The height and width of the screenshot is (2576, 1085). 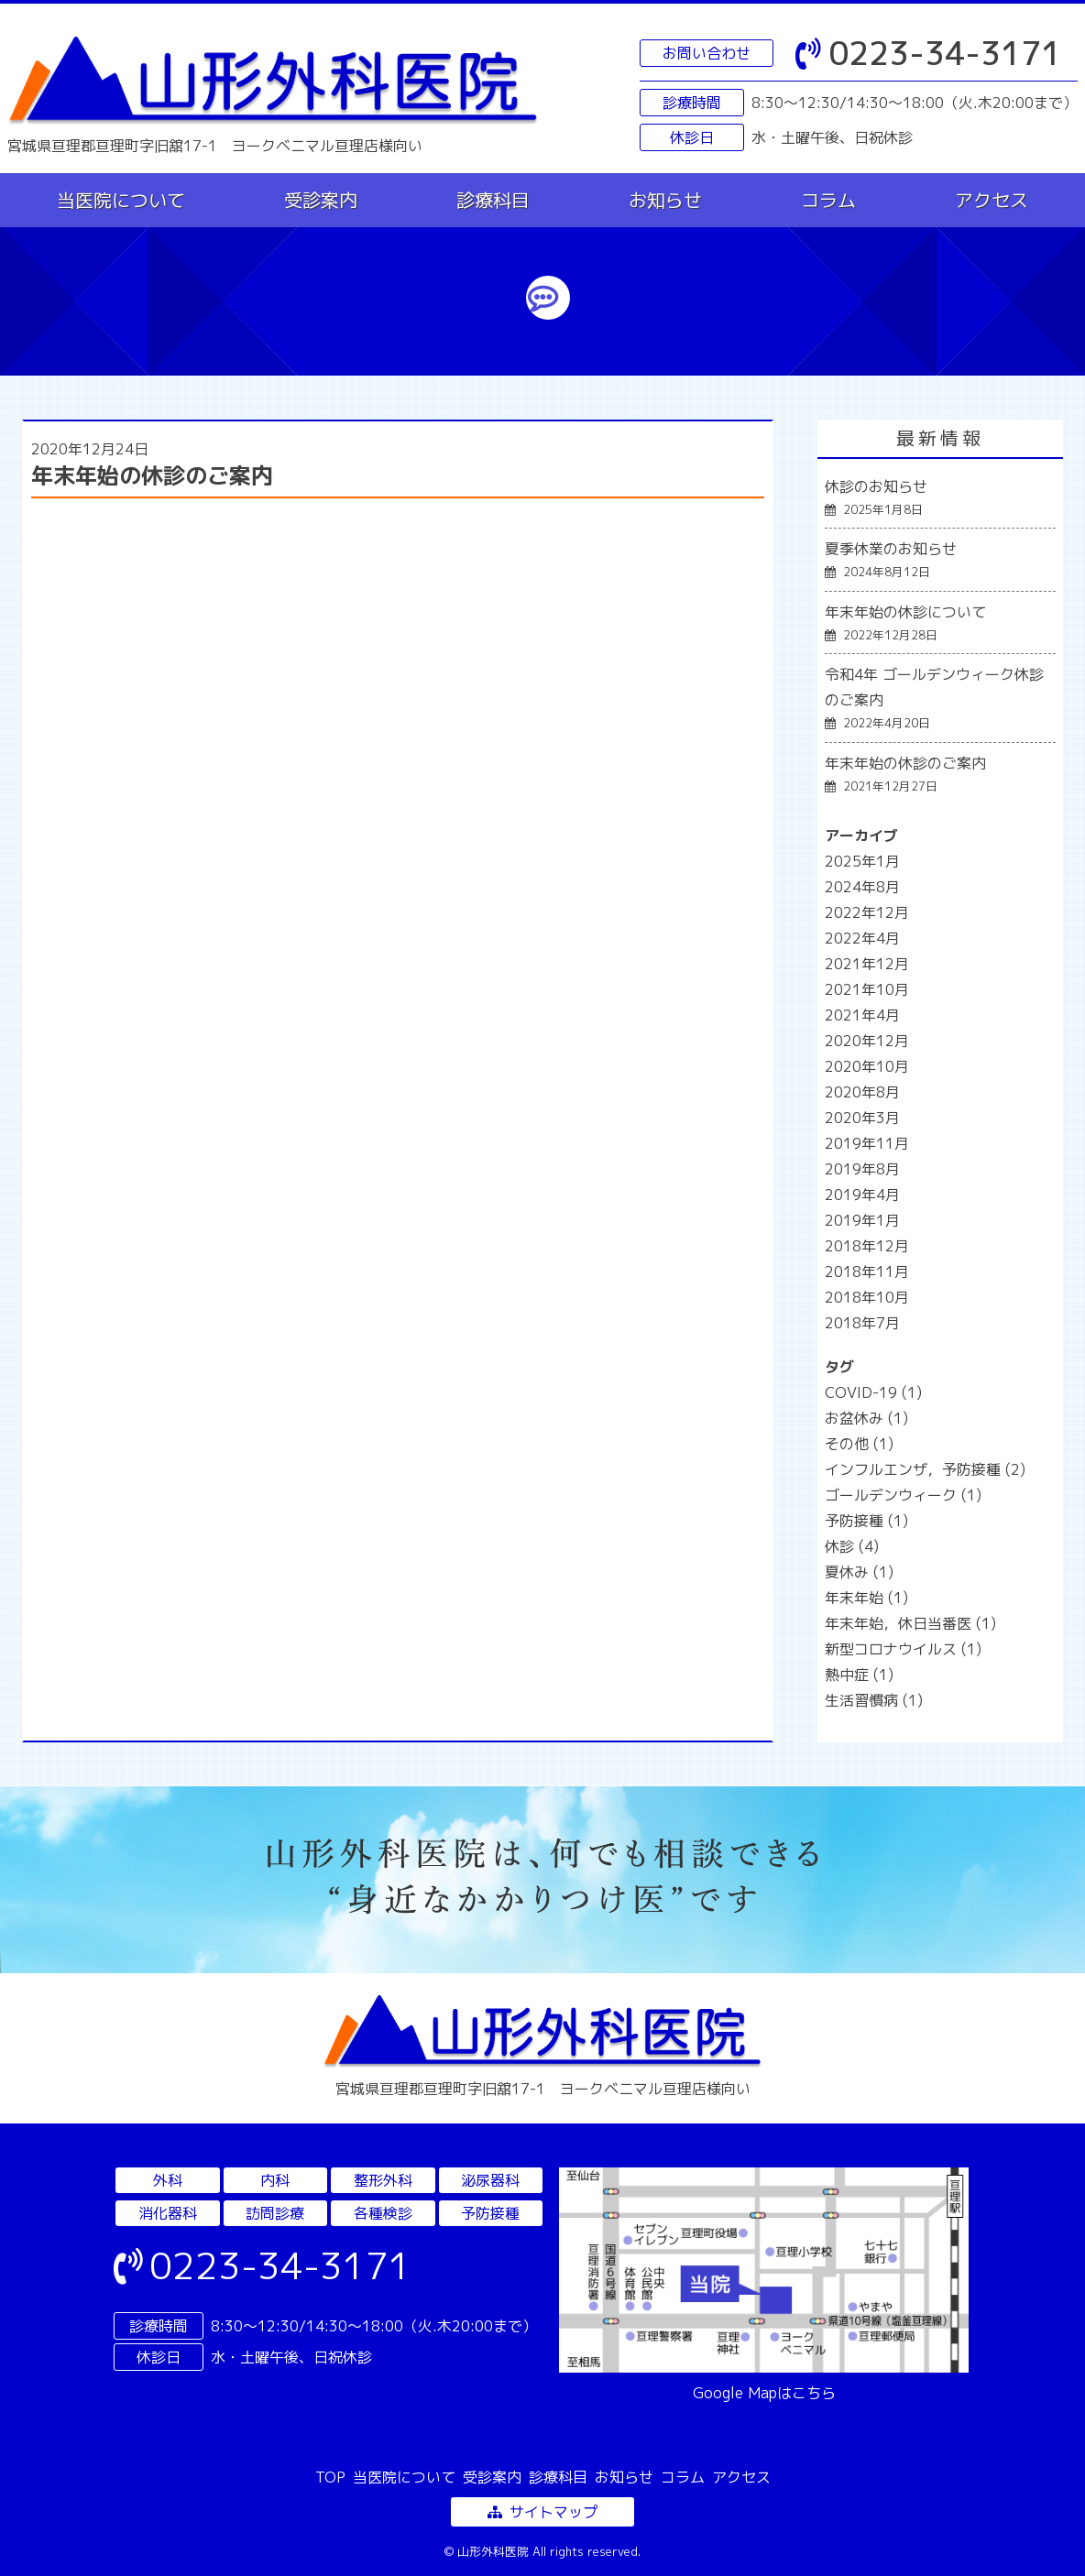 What do you see at coordinates (275, 2180) in the screenshot?
I see `内科` at bounding box center [275, 2180].